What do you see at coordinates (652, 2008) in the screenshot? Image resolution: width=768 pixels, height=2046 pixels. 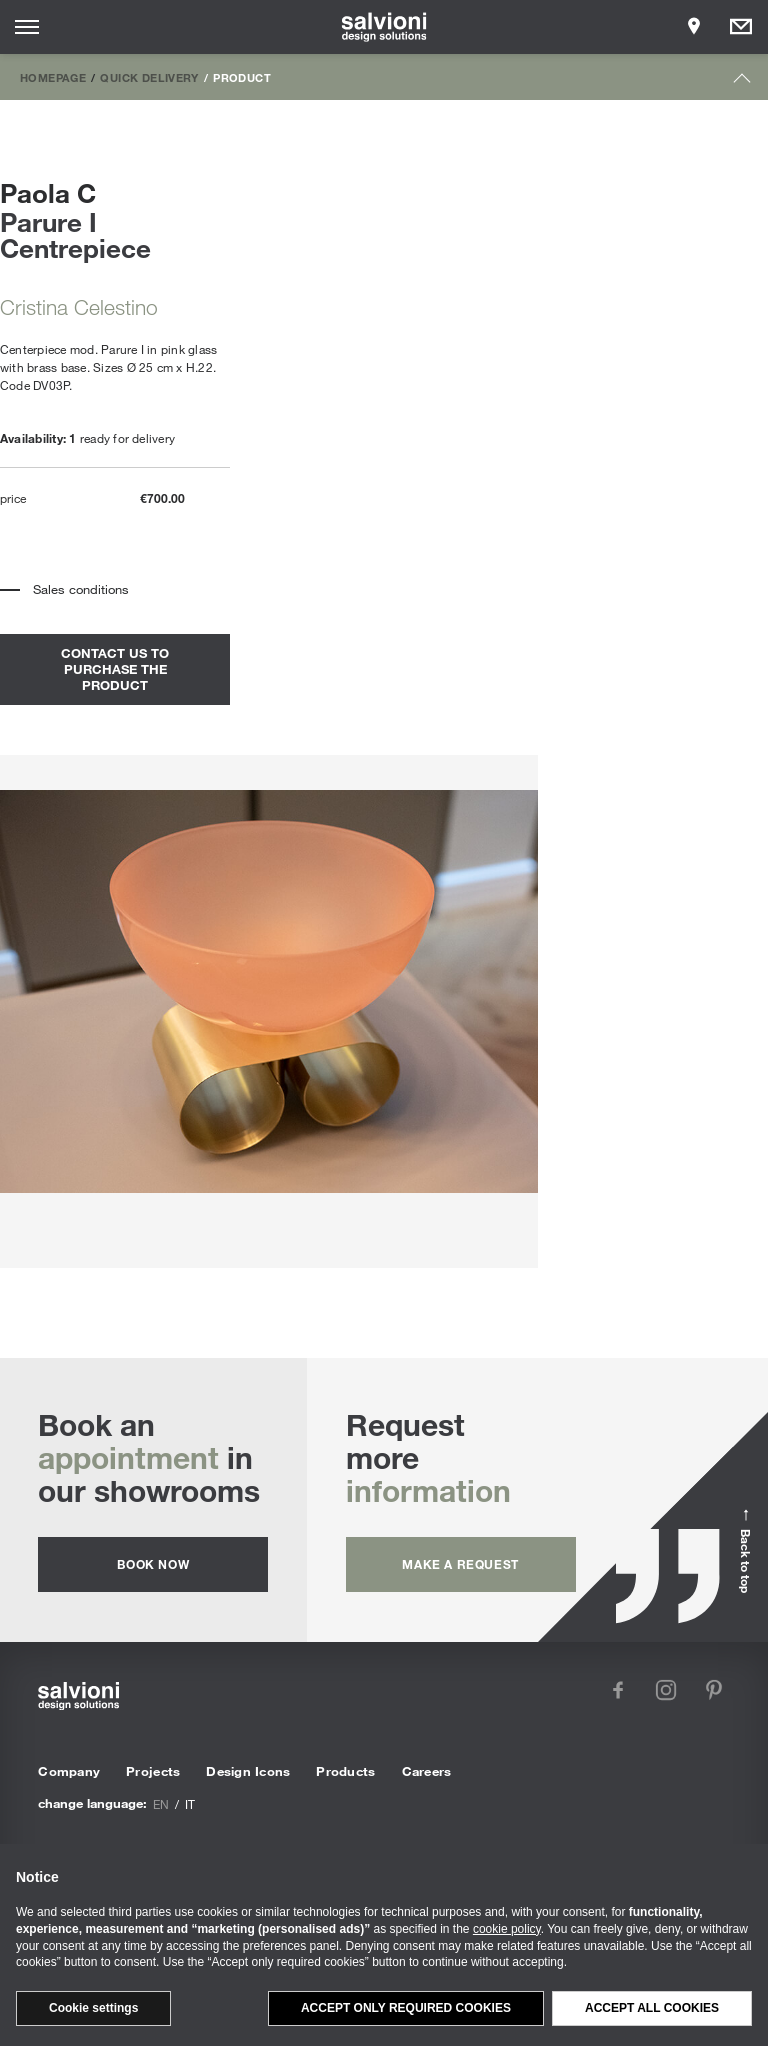 I see `Accept all cookies [button]` at bounding box center [652, 2008].